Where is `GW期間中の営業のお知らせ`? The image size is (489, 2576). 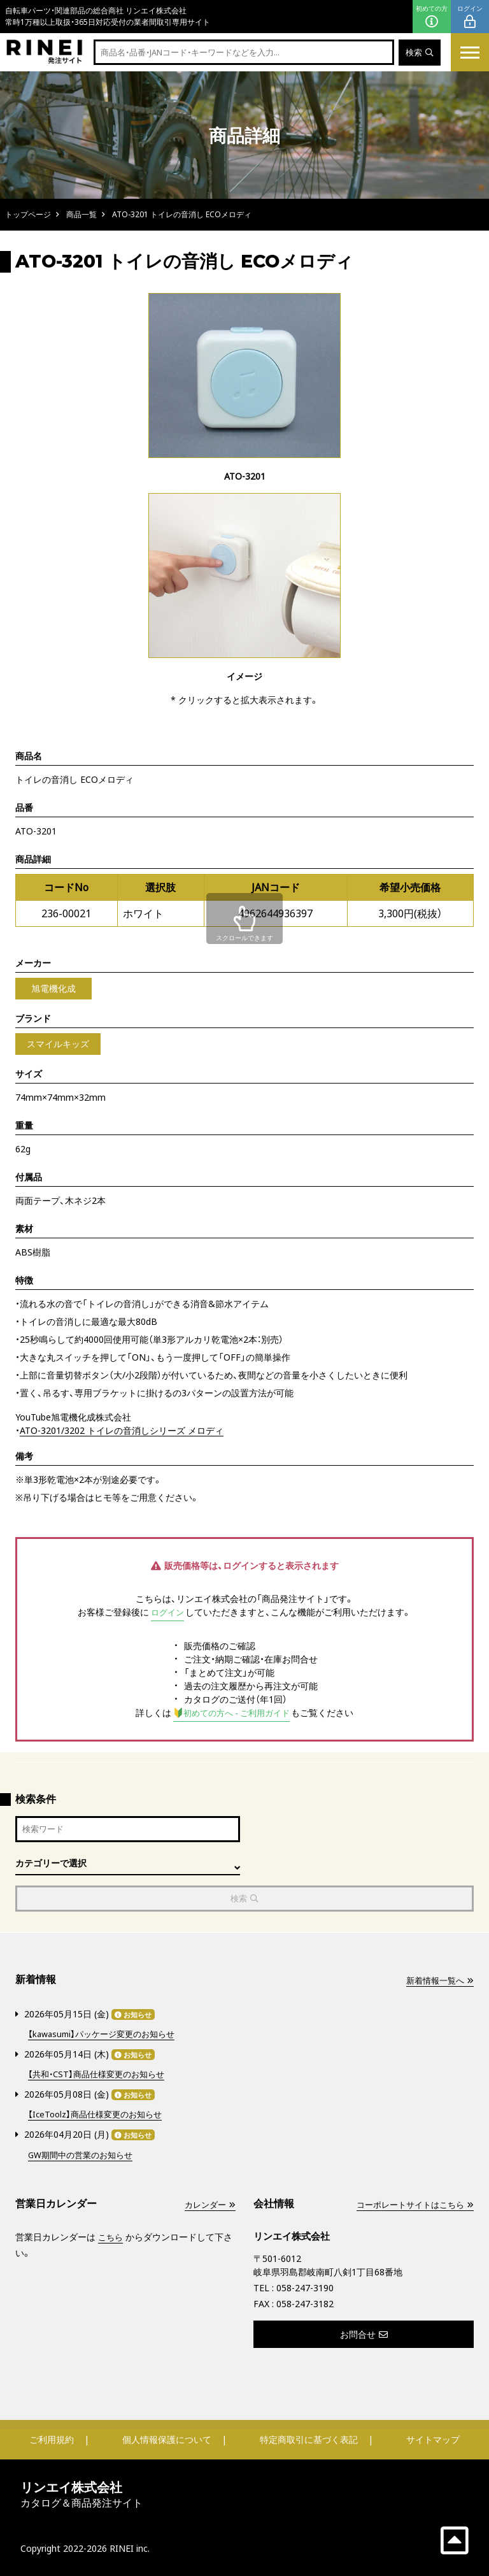
GW期間中の営業のお知らせ is located at coordinates (84, 2154).